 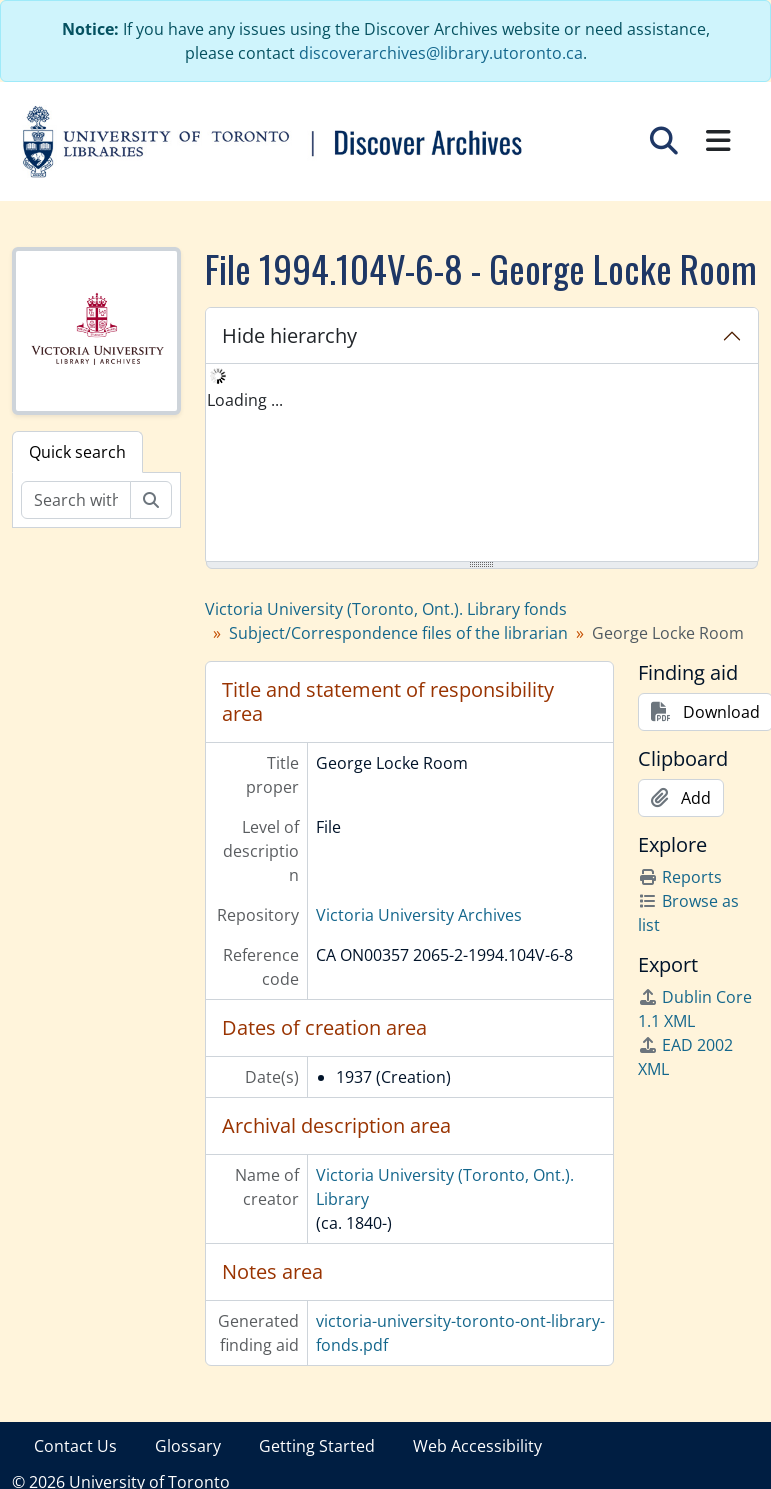 I want to click on Loading ... [treeitem], so click(x=245, y=400).